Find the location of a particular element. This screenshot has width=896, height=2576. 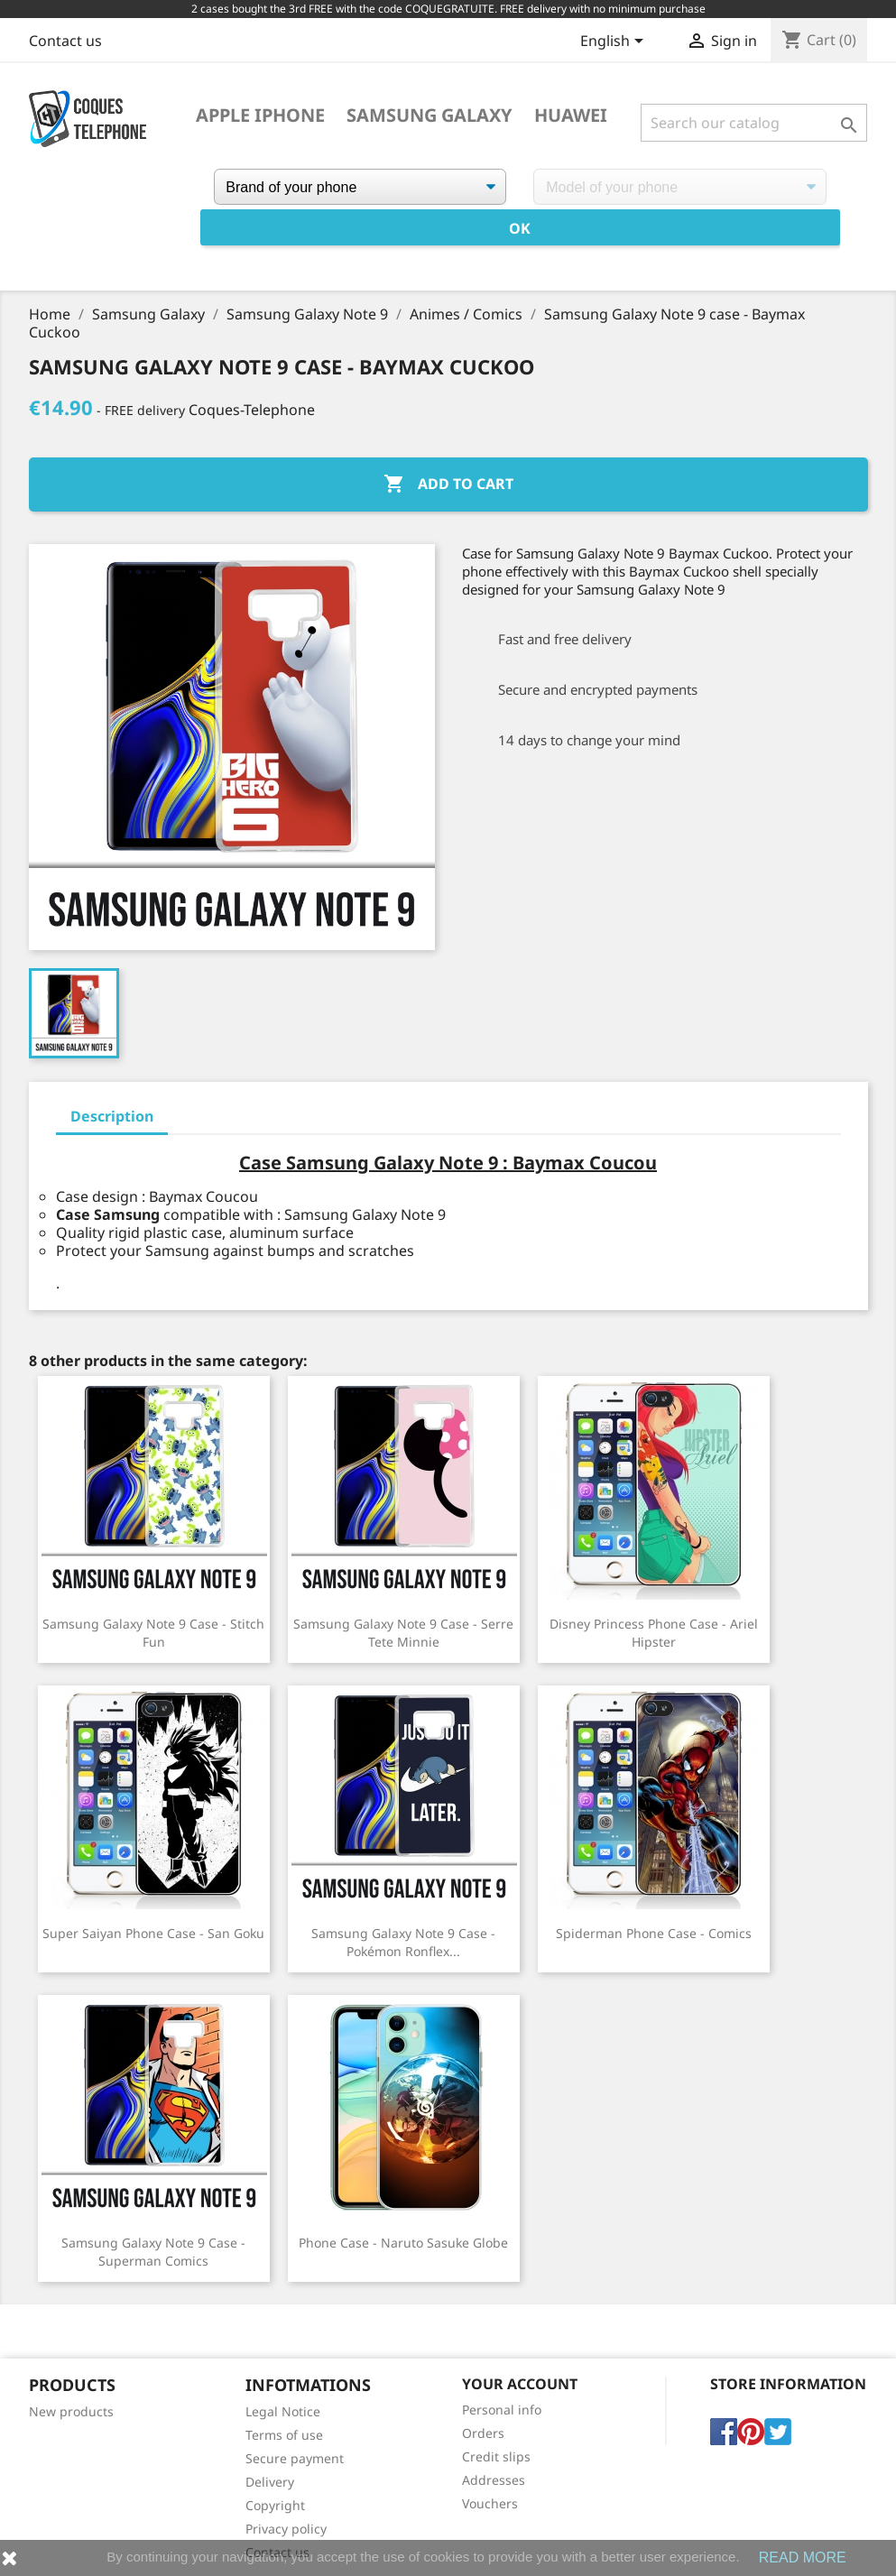

Samsung Galaxy Note 9 case - Superman Comics is located at coordinates (153, 2251).